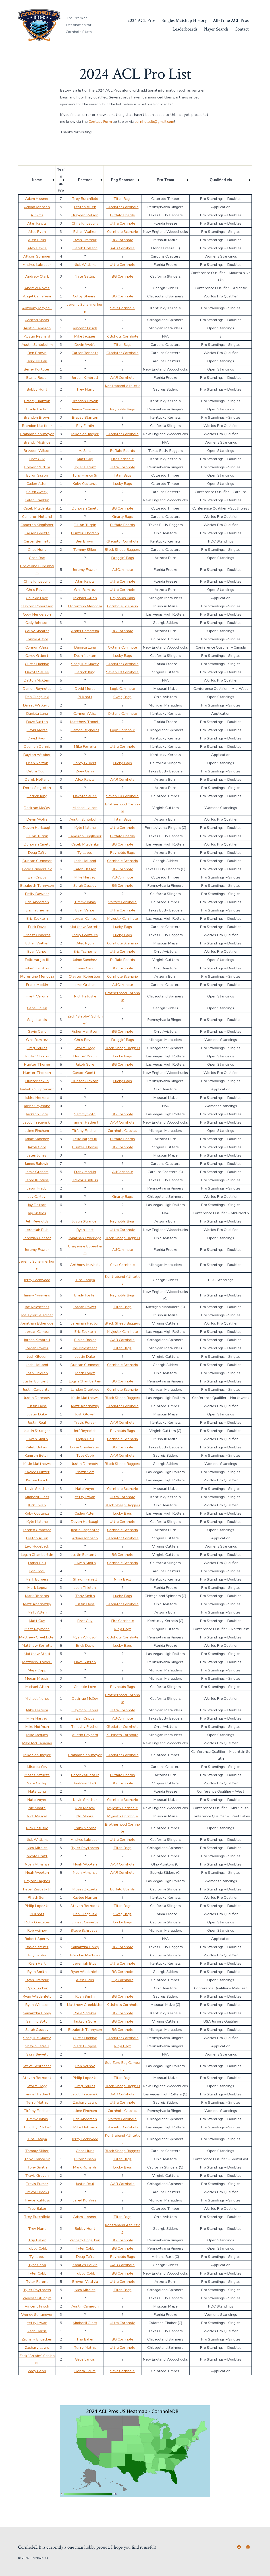 The width and height of the screenshot is (270, 2576). What do you see at coordinates (85, 655) in the screenshot?
I see `Dean Norton` at bounding box center [85, 655].